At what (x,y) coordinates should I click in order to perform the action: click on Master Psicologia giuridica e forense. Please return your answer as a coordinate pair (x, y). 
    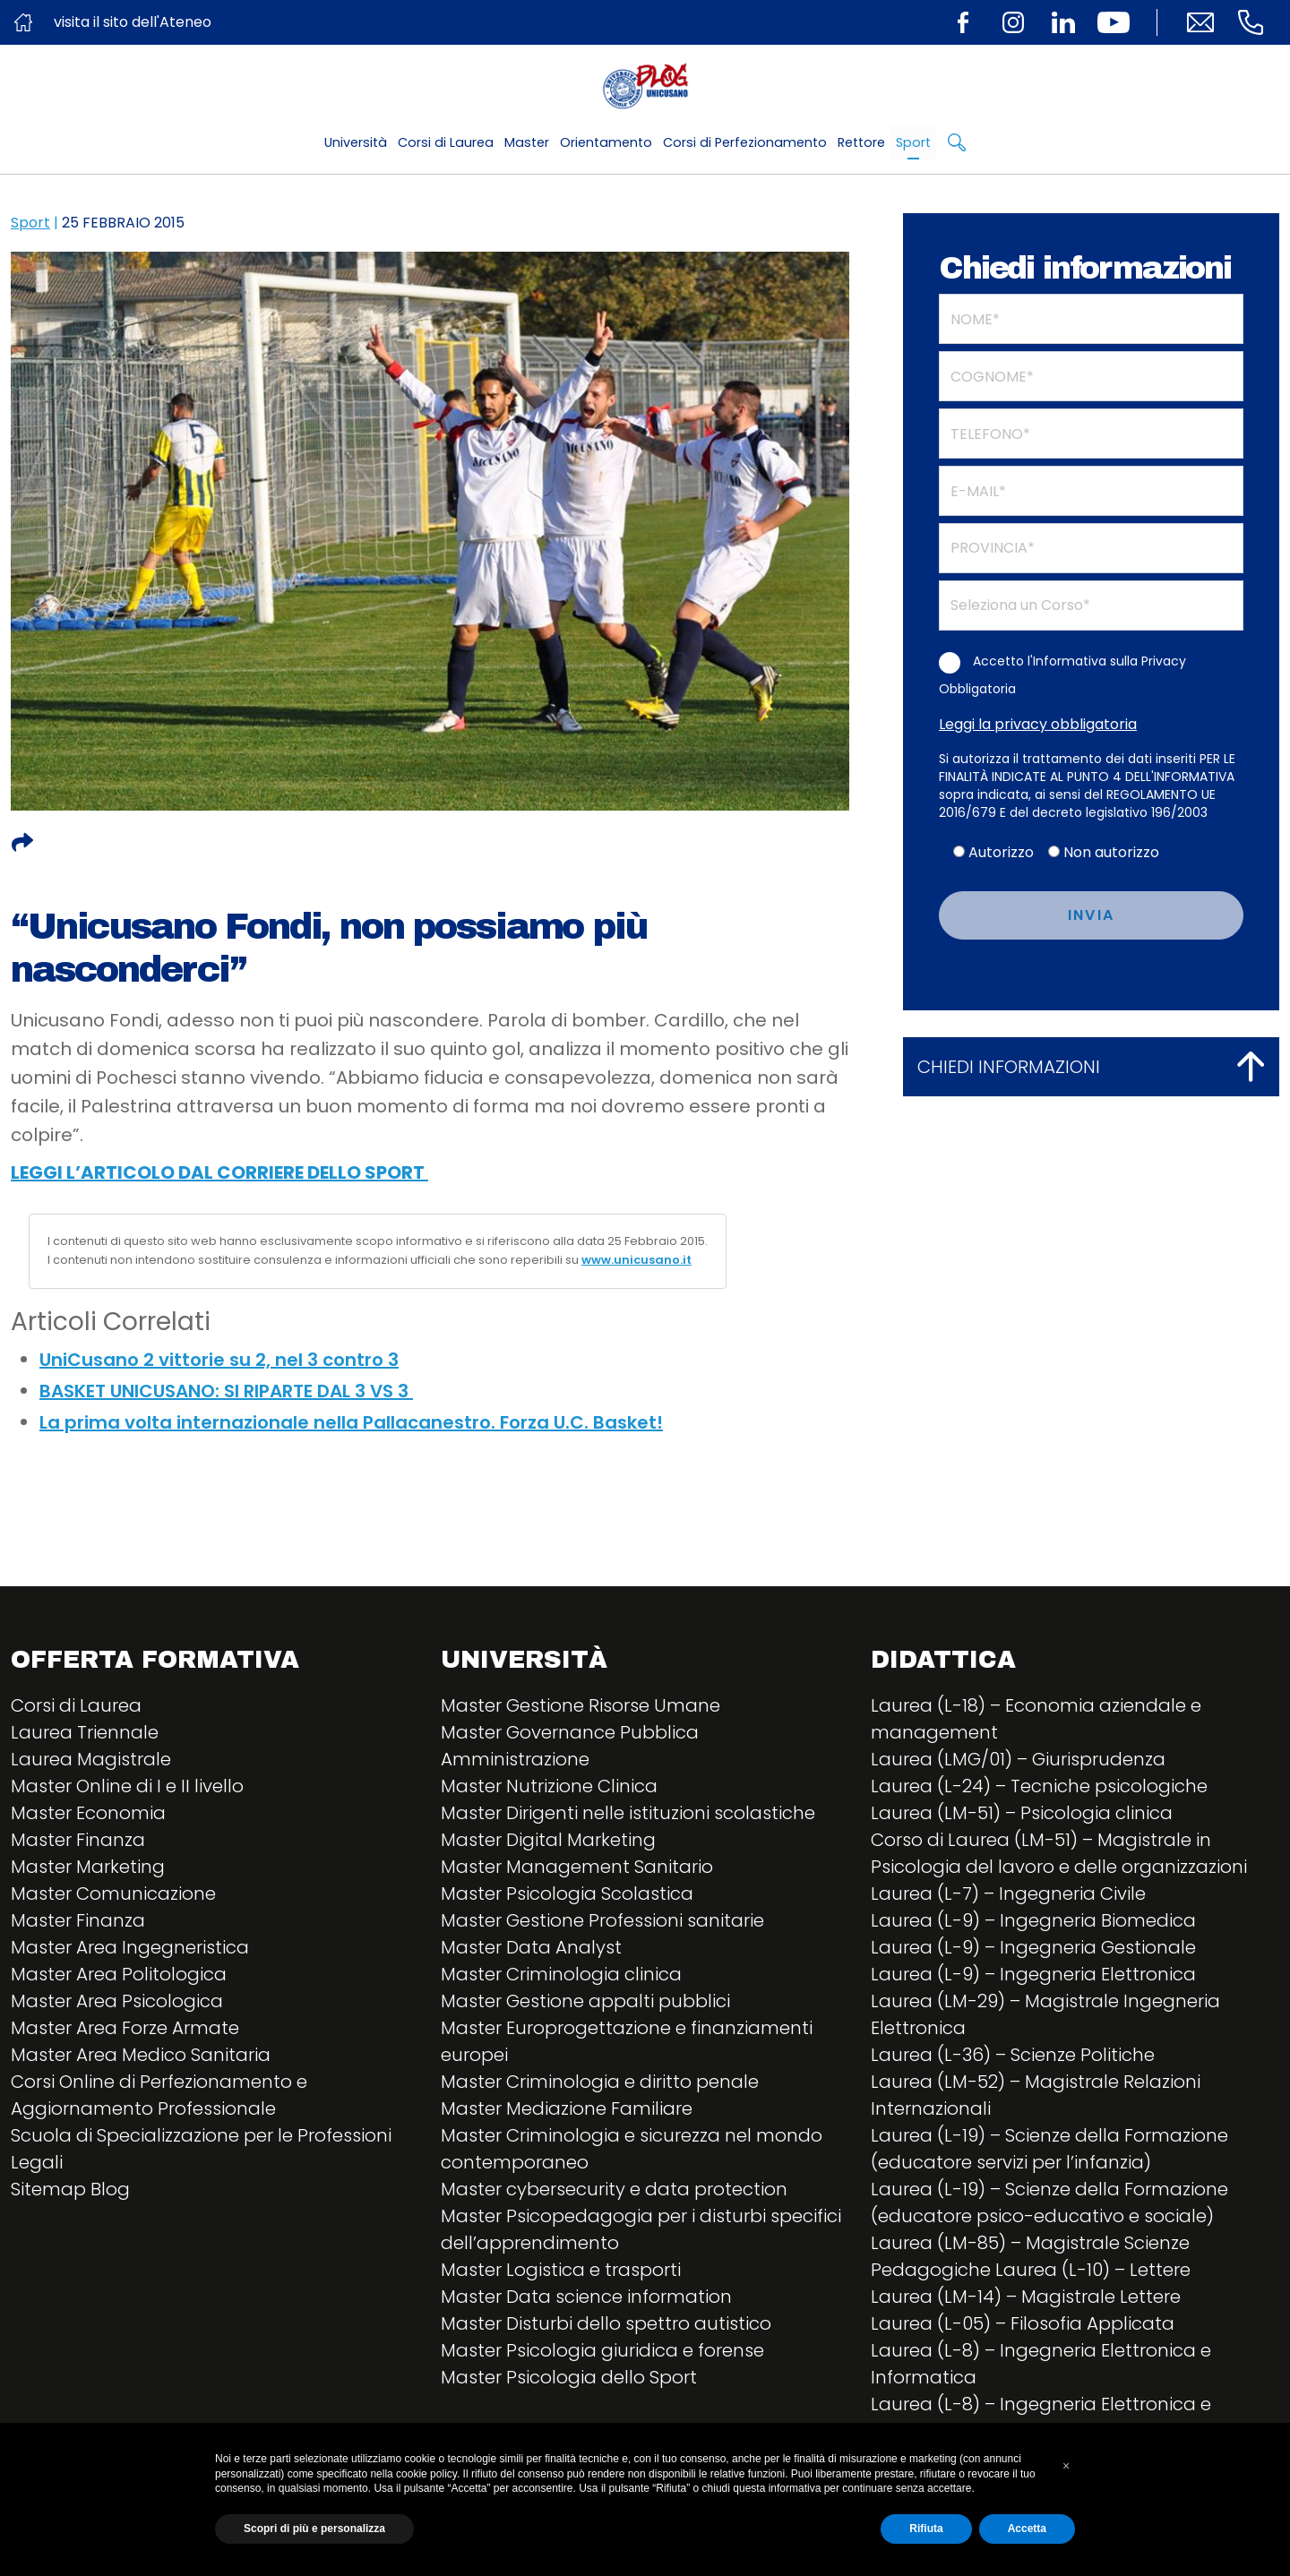
    Looking at the image, I should click on (602, 2350).